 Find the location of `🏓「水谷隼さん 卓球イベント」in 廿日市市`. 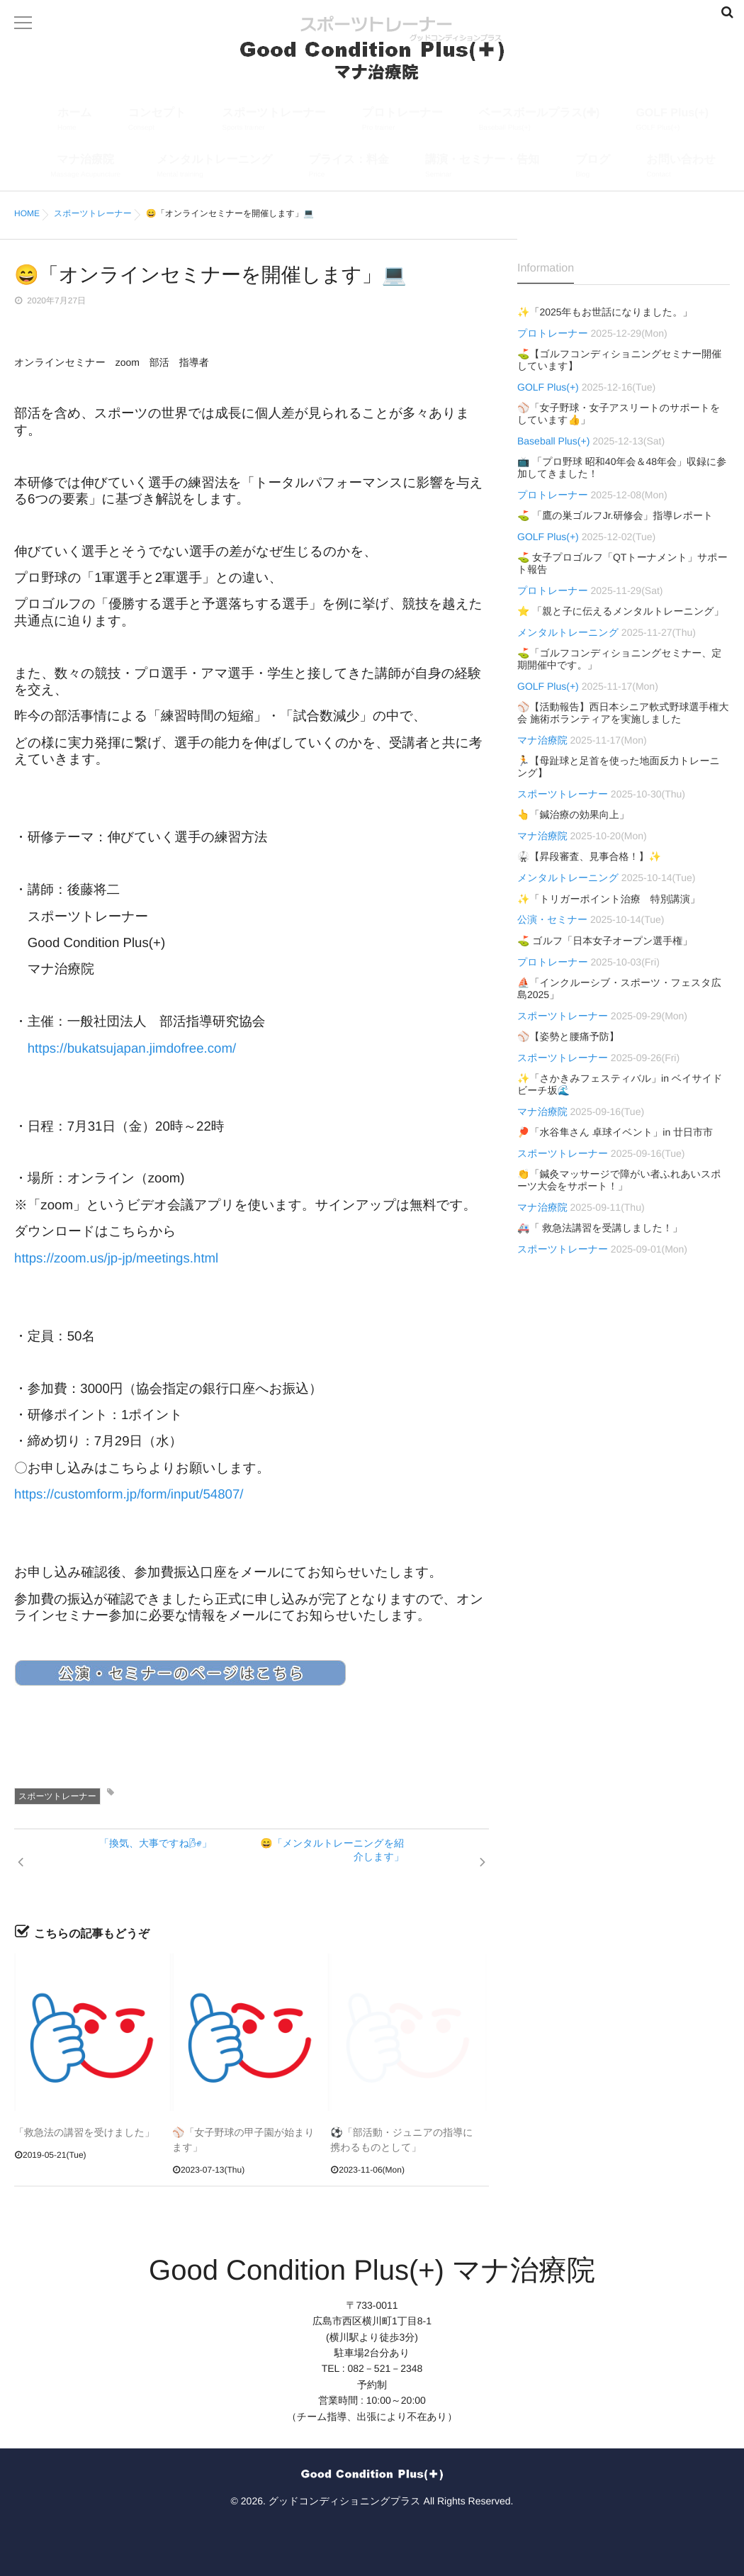

🏓「水谷隼さん 卓球イベント」in 廿日市市 is located at coordinates (615, 1132).